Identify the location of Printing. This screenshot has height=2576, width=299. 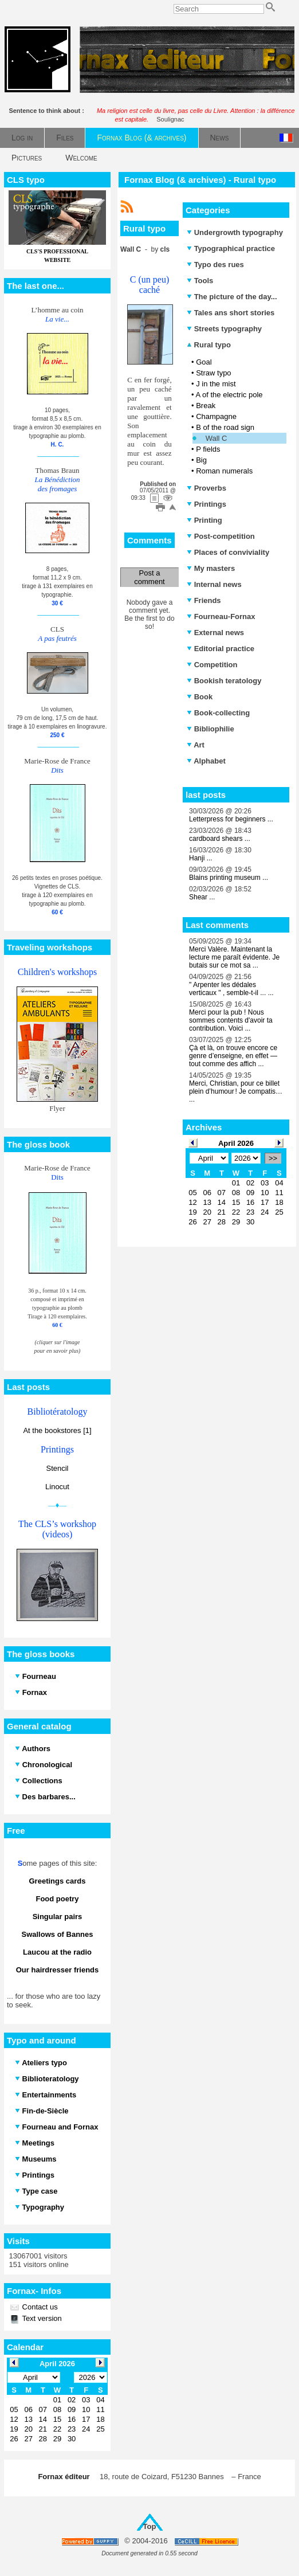
(204, 520).